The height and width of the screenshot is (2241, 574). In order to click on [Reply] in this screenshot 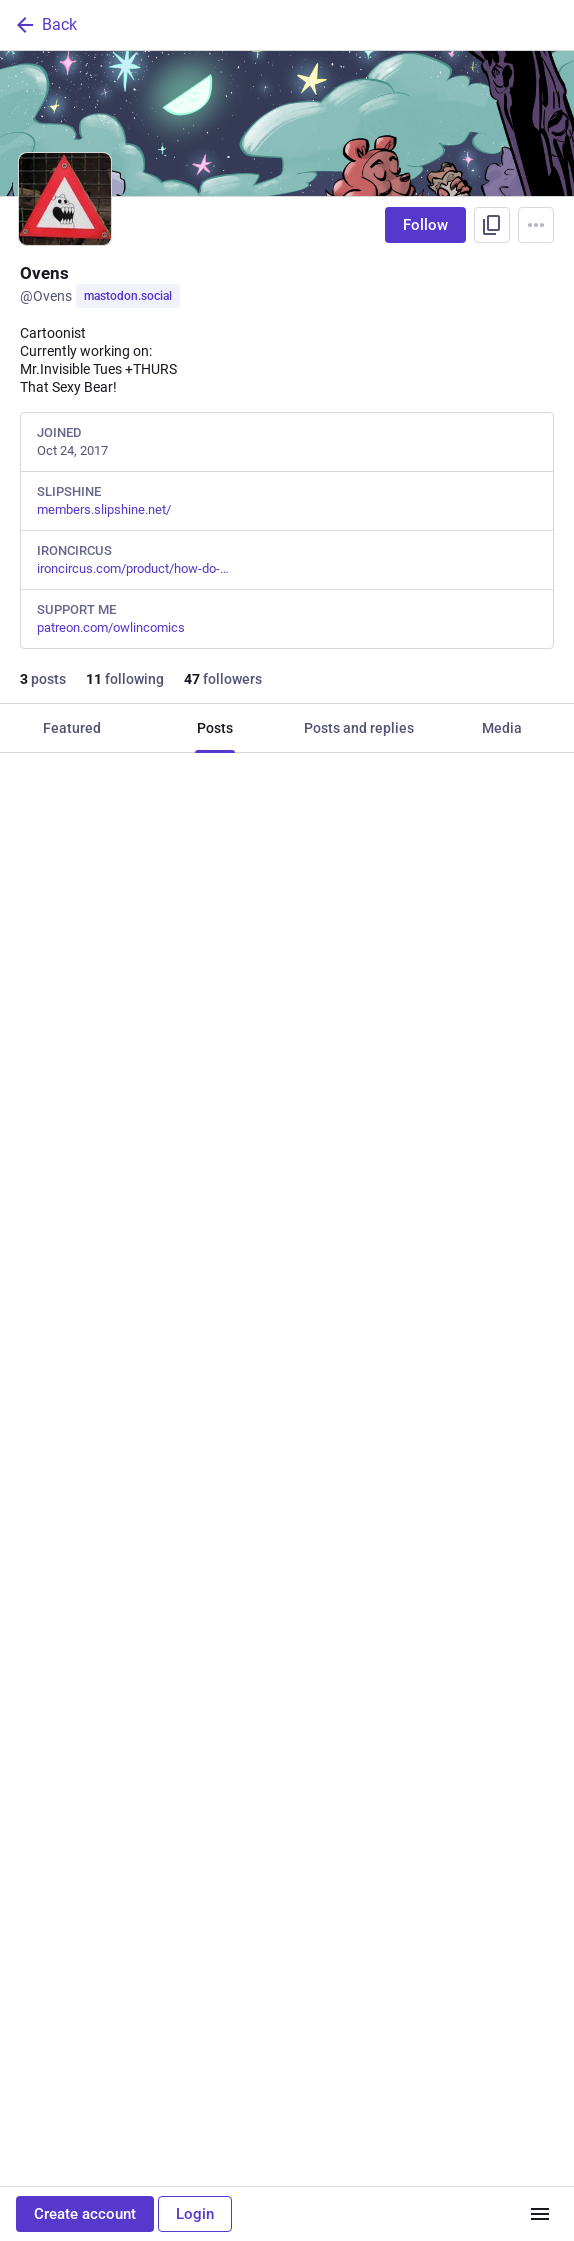, I will do `click(35, 1254)`.